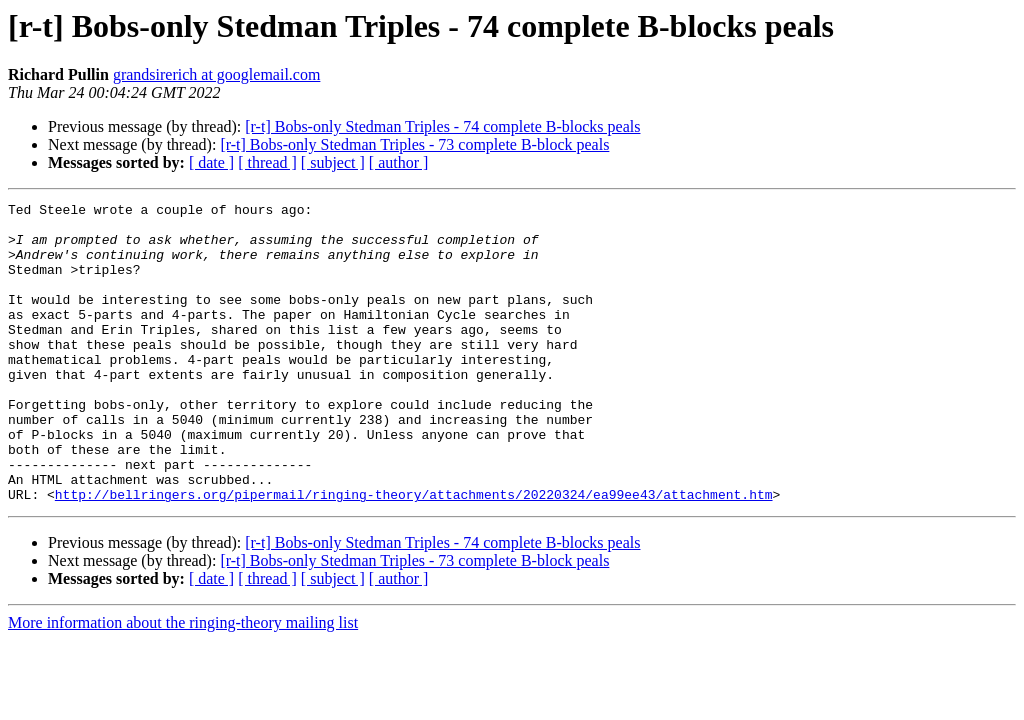  What do you see at coordinates (414, 554) in the screenshot?
I see `http://bellringers.org/pipermail/ringing-theory/attachments/20220324/ea99ee43/attachment.htm` at bounding box center [414, 554].